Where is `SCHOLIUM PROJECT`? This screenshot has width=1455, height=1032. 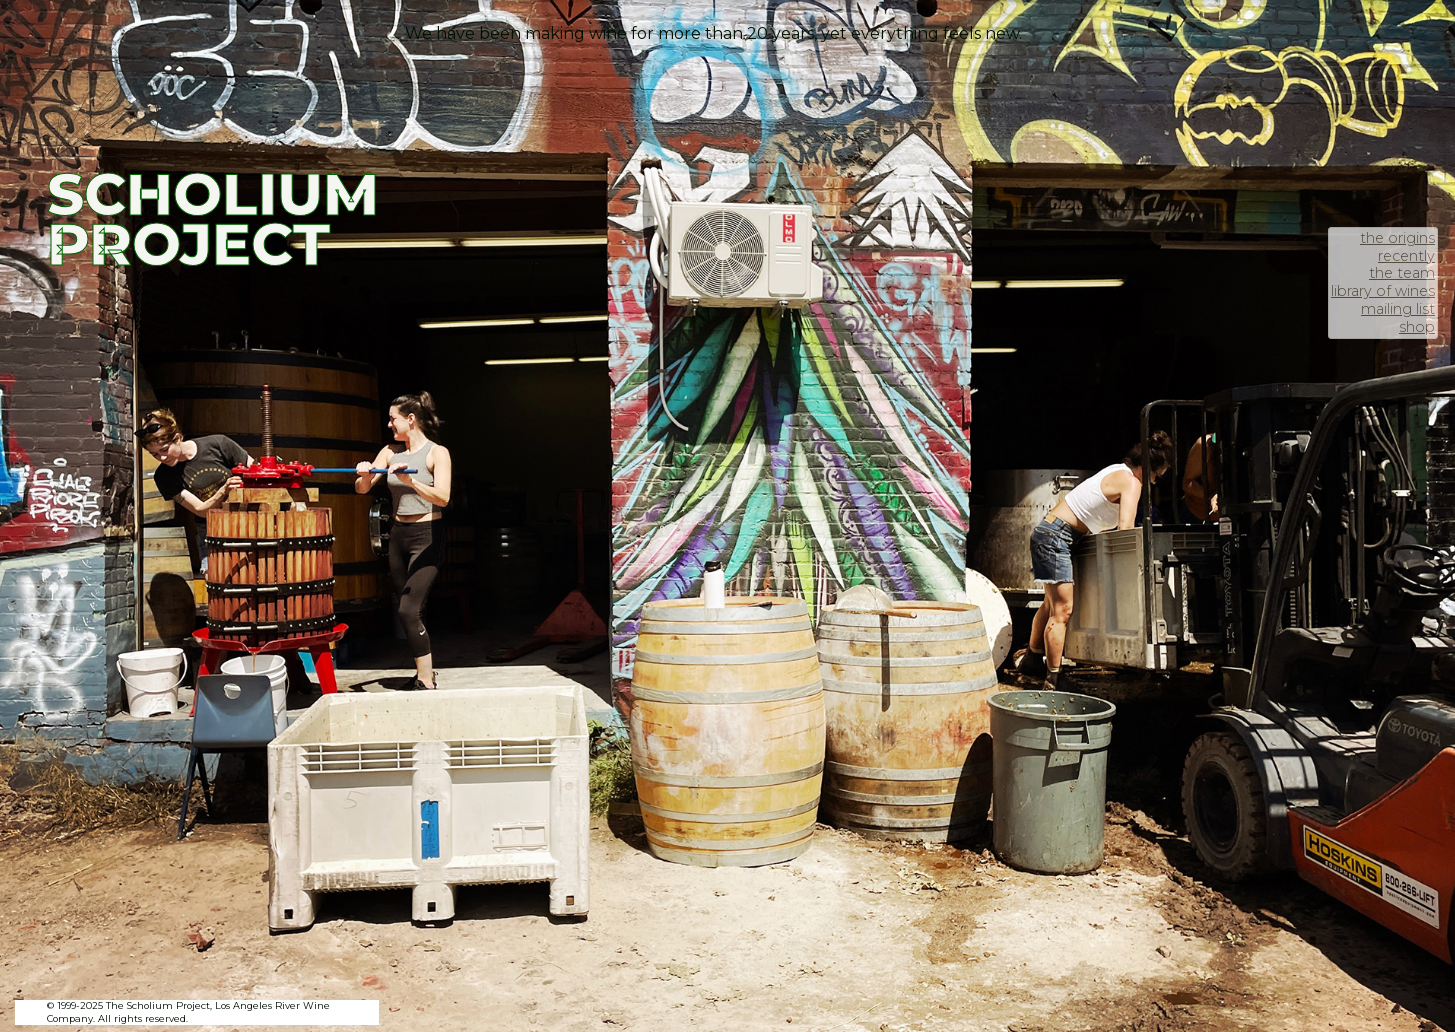
SCHOLIUM PROJECT is located at coordinates (213, 219).